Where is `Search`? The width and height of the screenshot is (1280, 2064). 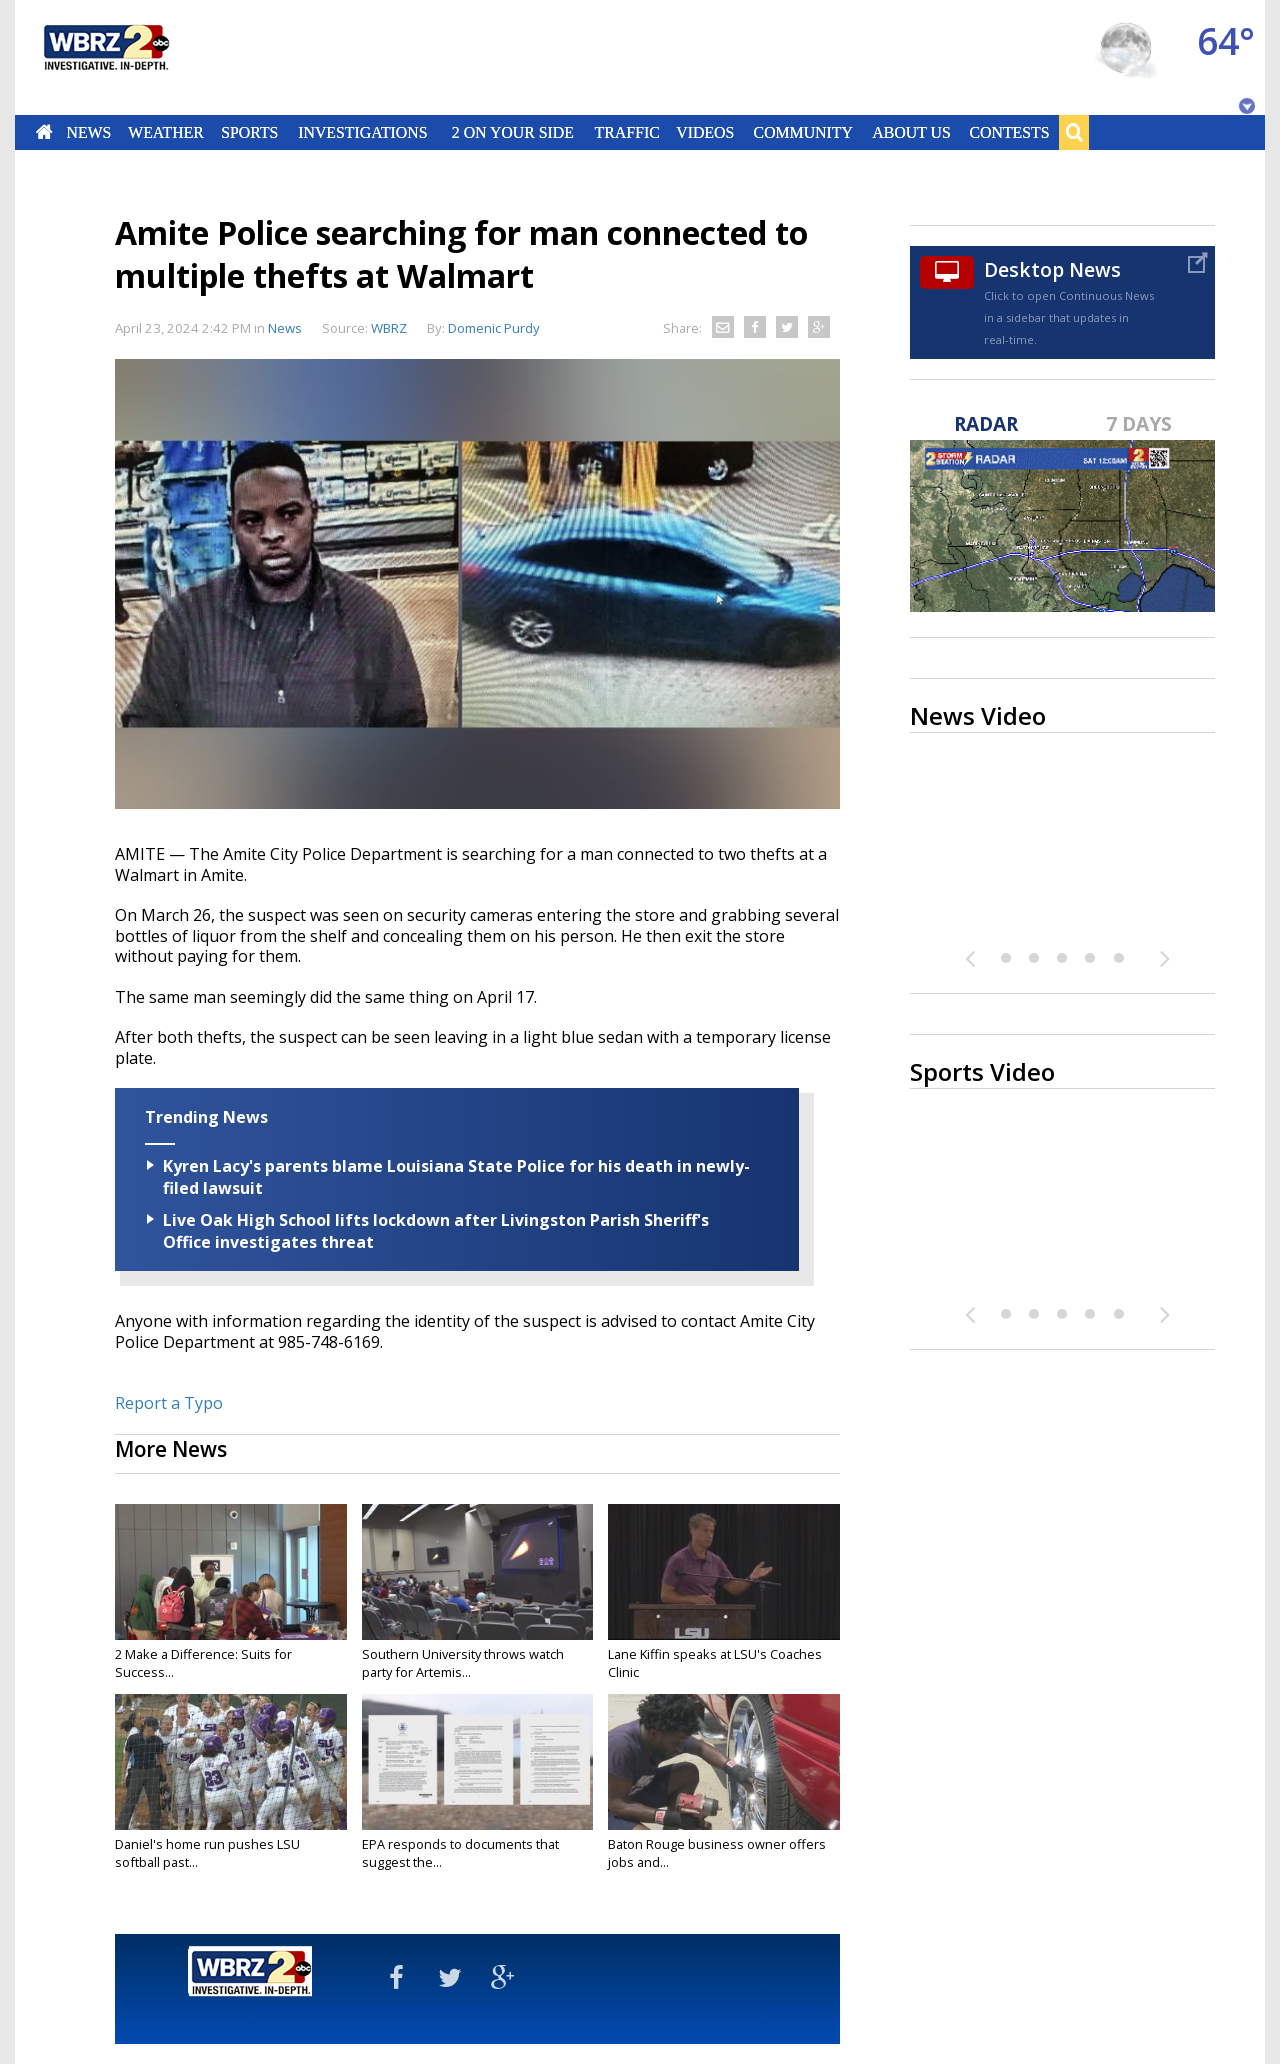
Search is located at coordinates (1074, 132).